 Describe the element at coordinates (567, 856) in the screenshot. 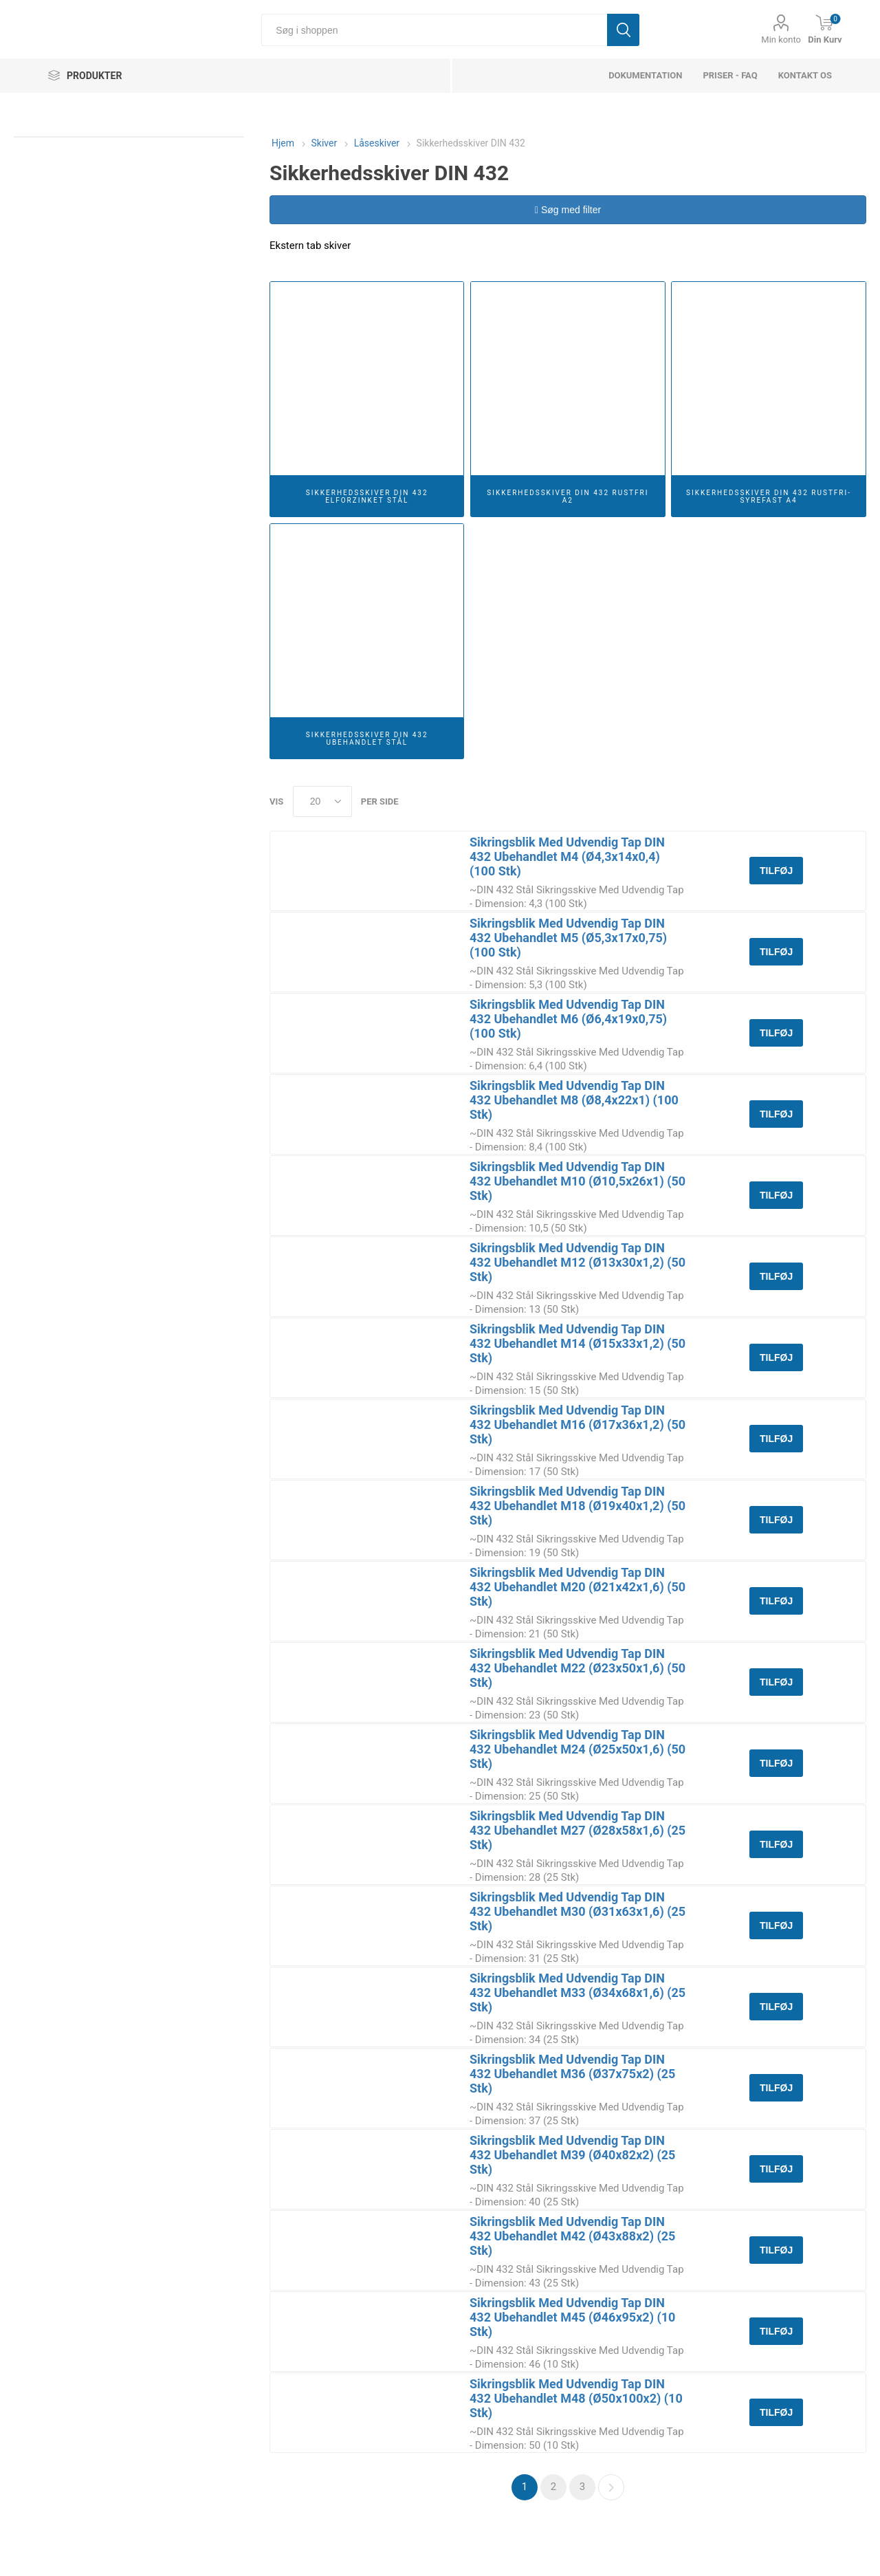

I see `Sikringsblik Med Udvendig Tap DIN 432 Ubehandlet M4 (Ø4,3x14x0,4) (100 Stk)` at that location.